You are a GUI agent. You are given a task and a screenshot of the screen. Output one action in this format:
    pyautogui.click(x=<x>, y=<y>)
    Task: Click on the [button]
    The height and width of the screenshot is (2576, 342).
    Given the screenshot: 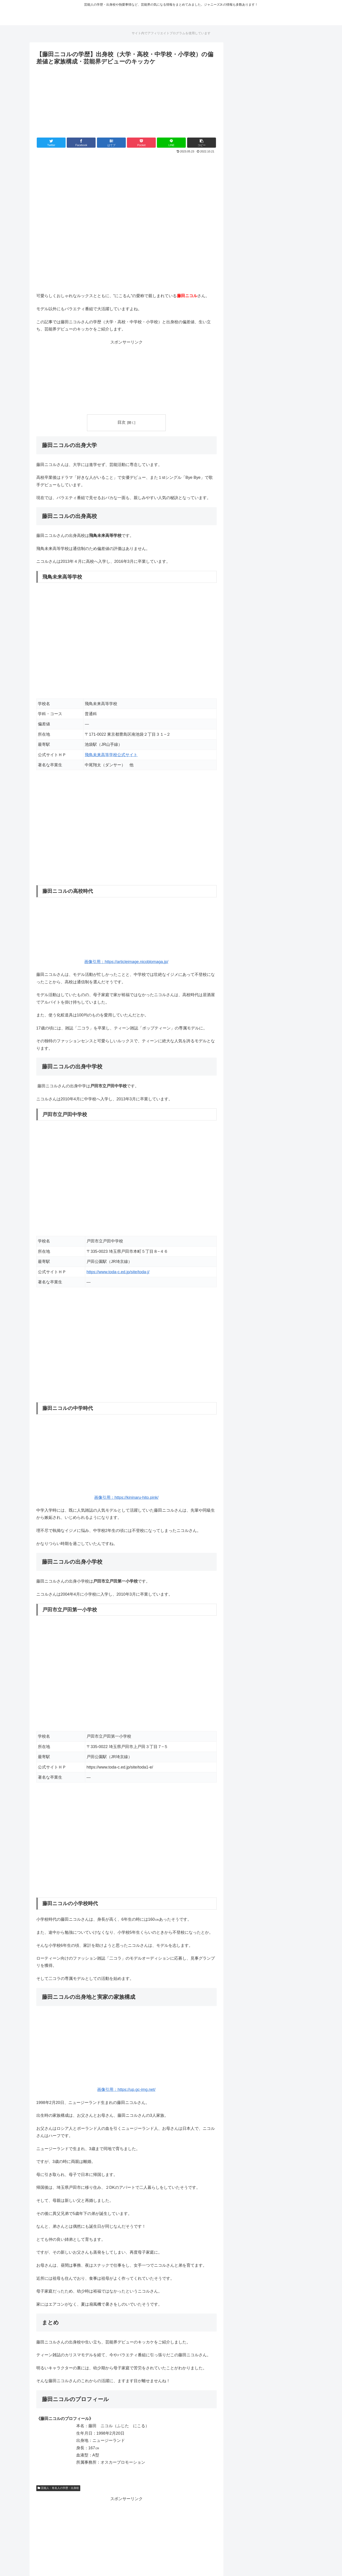 What is the action you would take?
    pyautogui.click(x=201, y=143)
    